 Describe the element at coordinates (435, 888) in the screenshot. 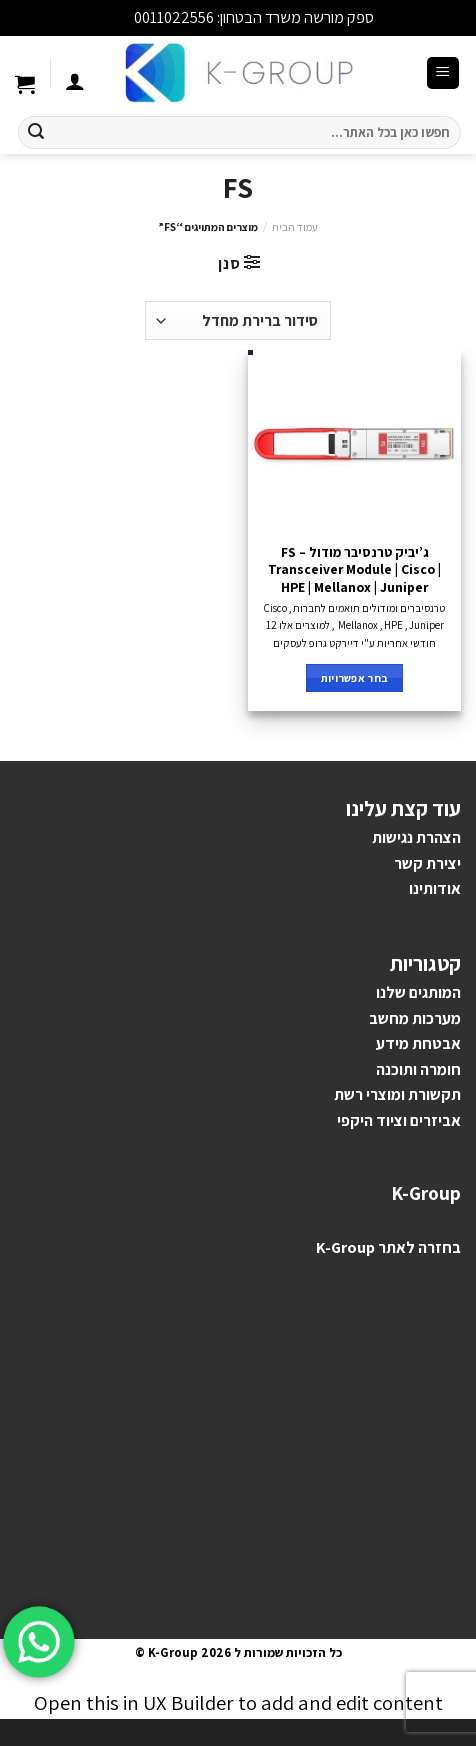

I see `אודותינו` at that location.